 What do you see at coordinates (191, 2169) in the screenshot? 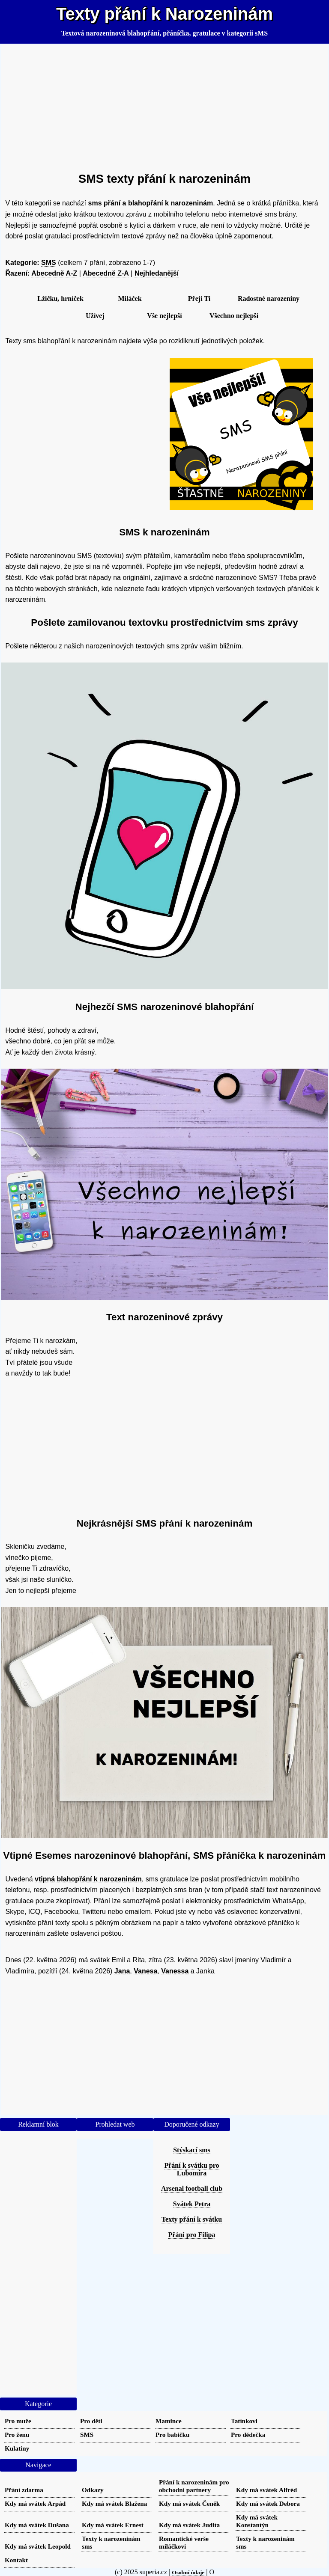
I see `Přání k svátku pro Lubomíra` at bounding box center [191, 2169].